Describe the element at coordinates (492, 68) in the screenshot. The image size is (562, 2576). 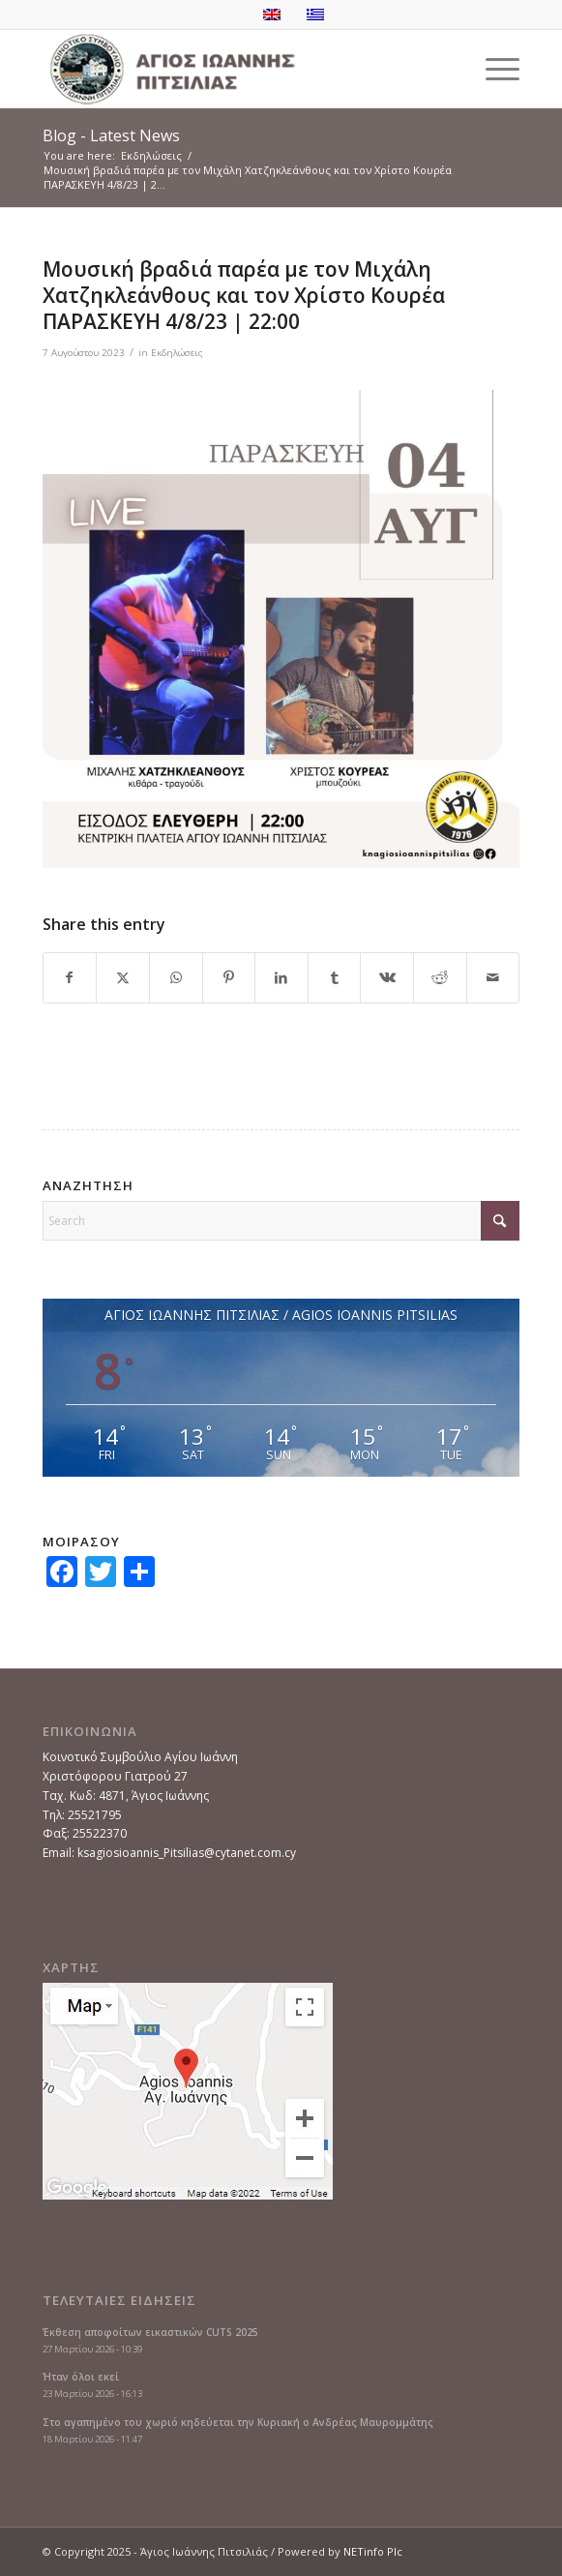
I see `[menuitem]` at that location.